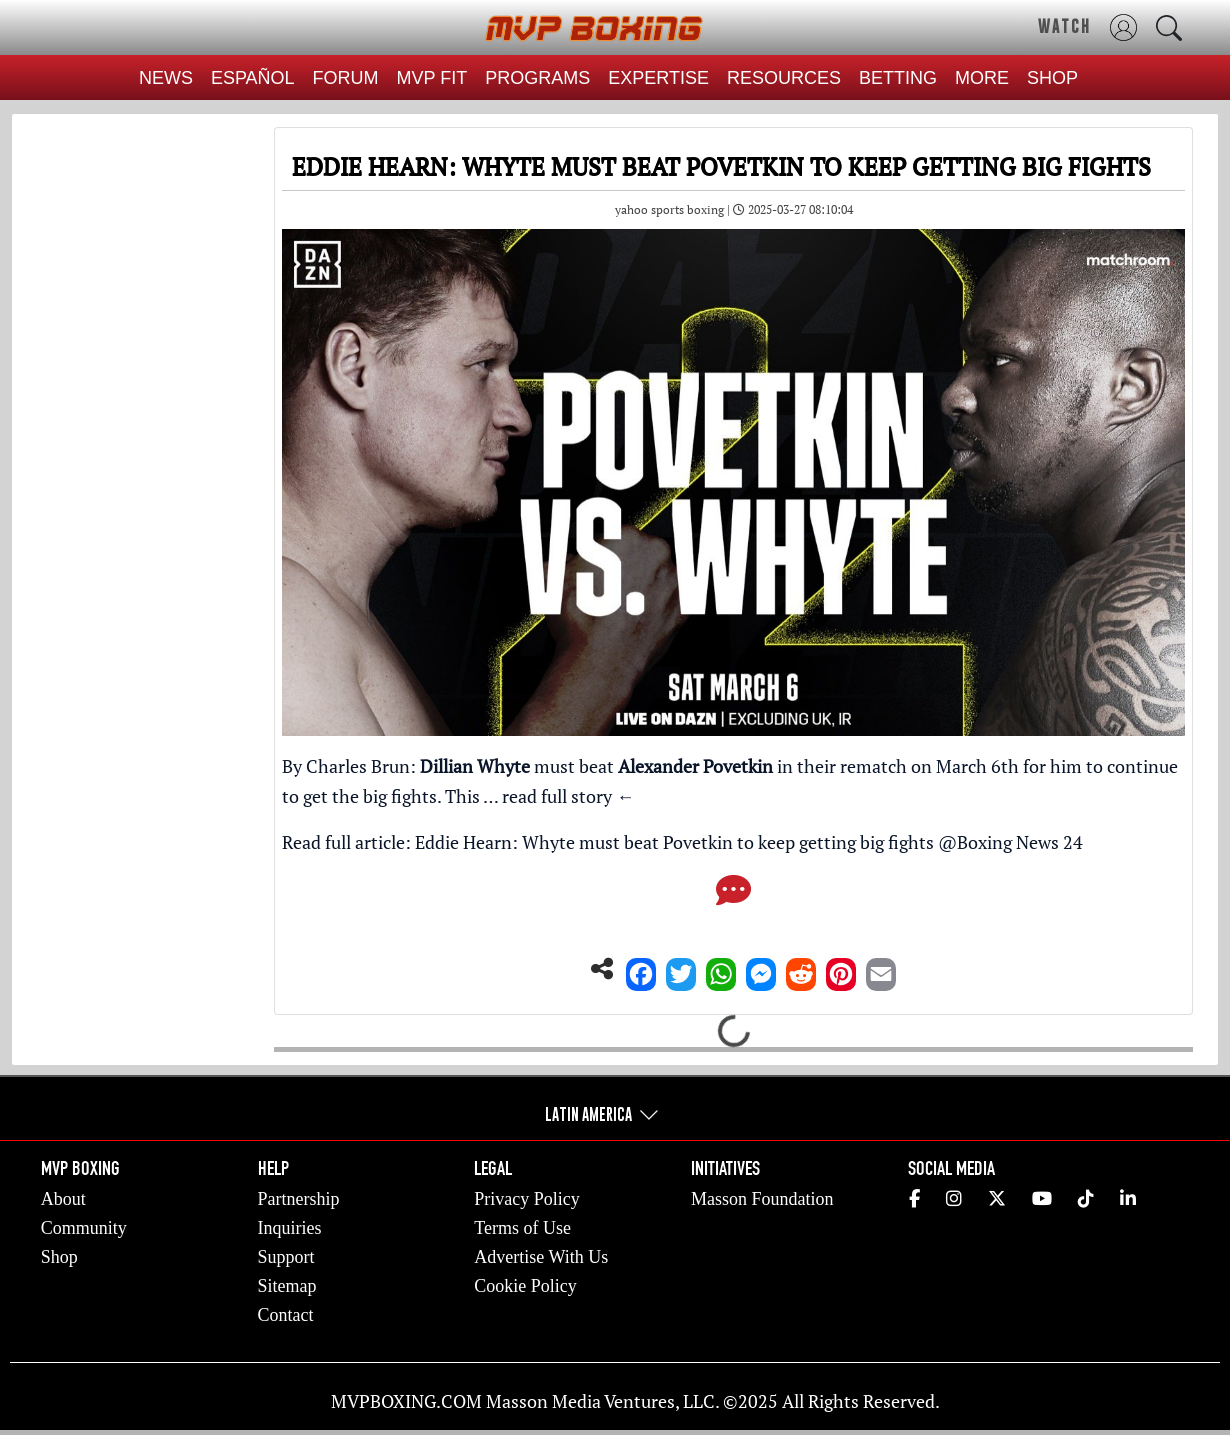 This screenshot has height=1435, width=1230. Describe the element at coordinates (1064, 26) in the screenshot. I see `WATCH` at that location.